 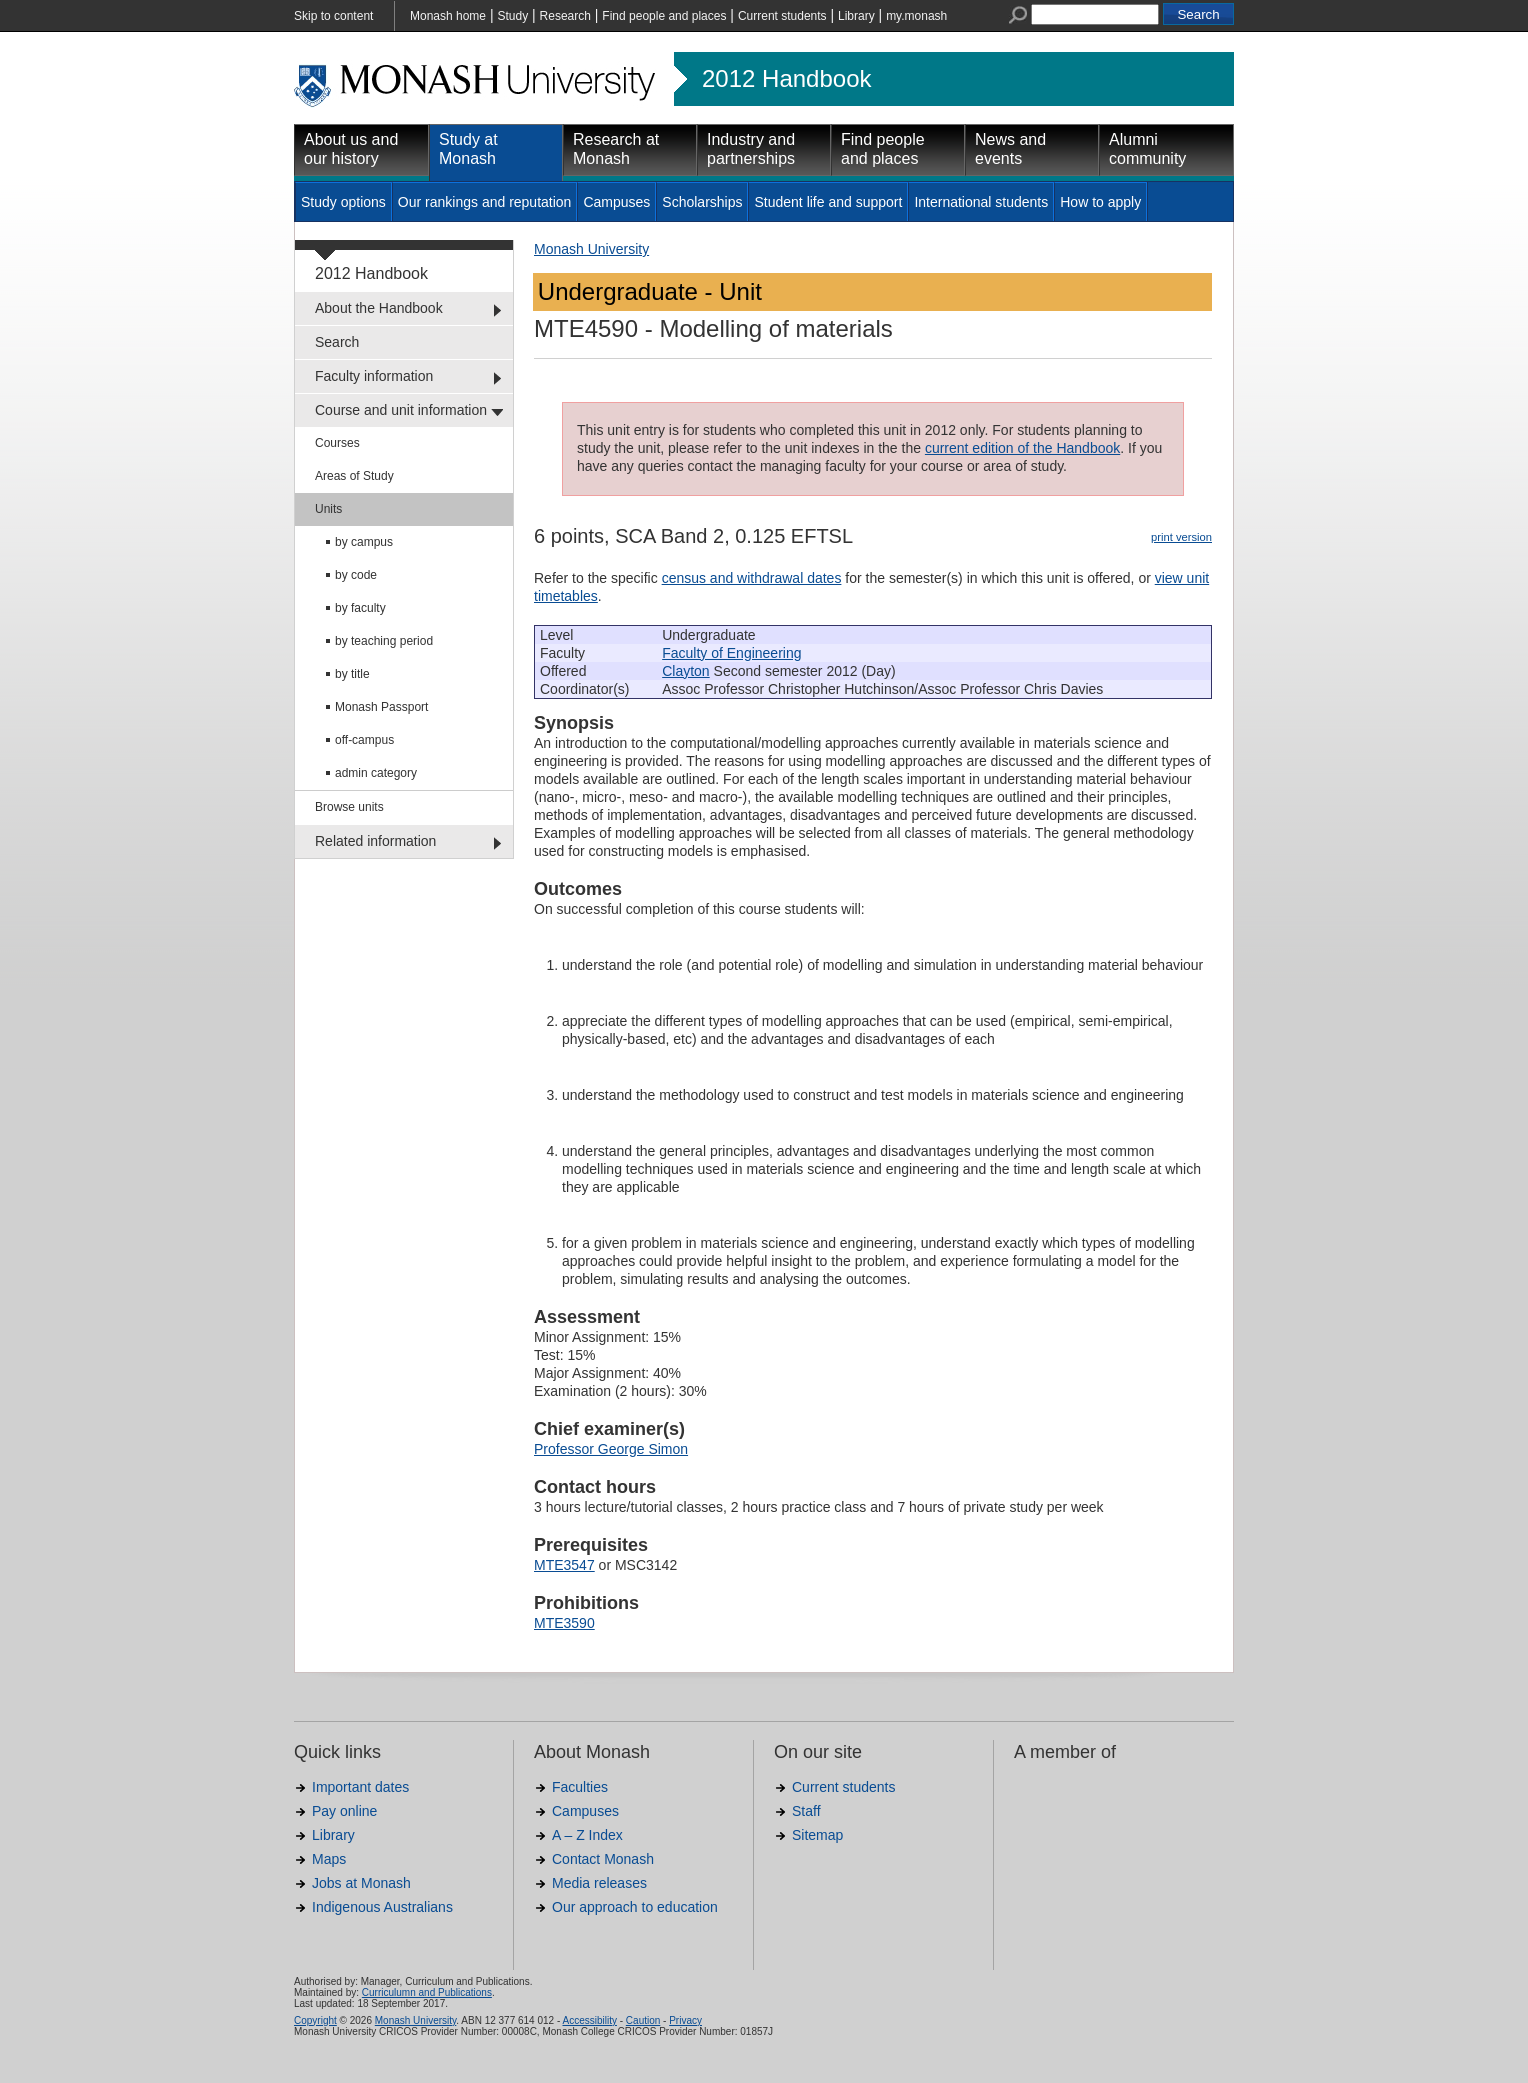 I want to click on Related information, so click(x=375, y=841).